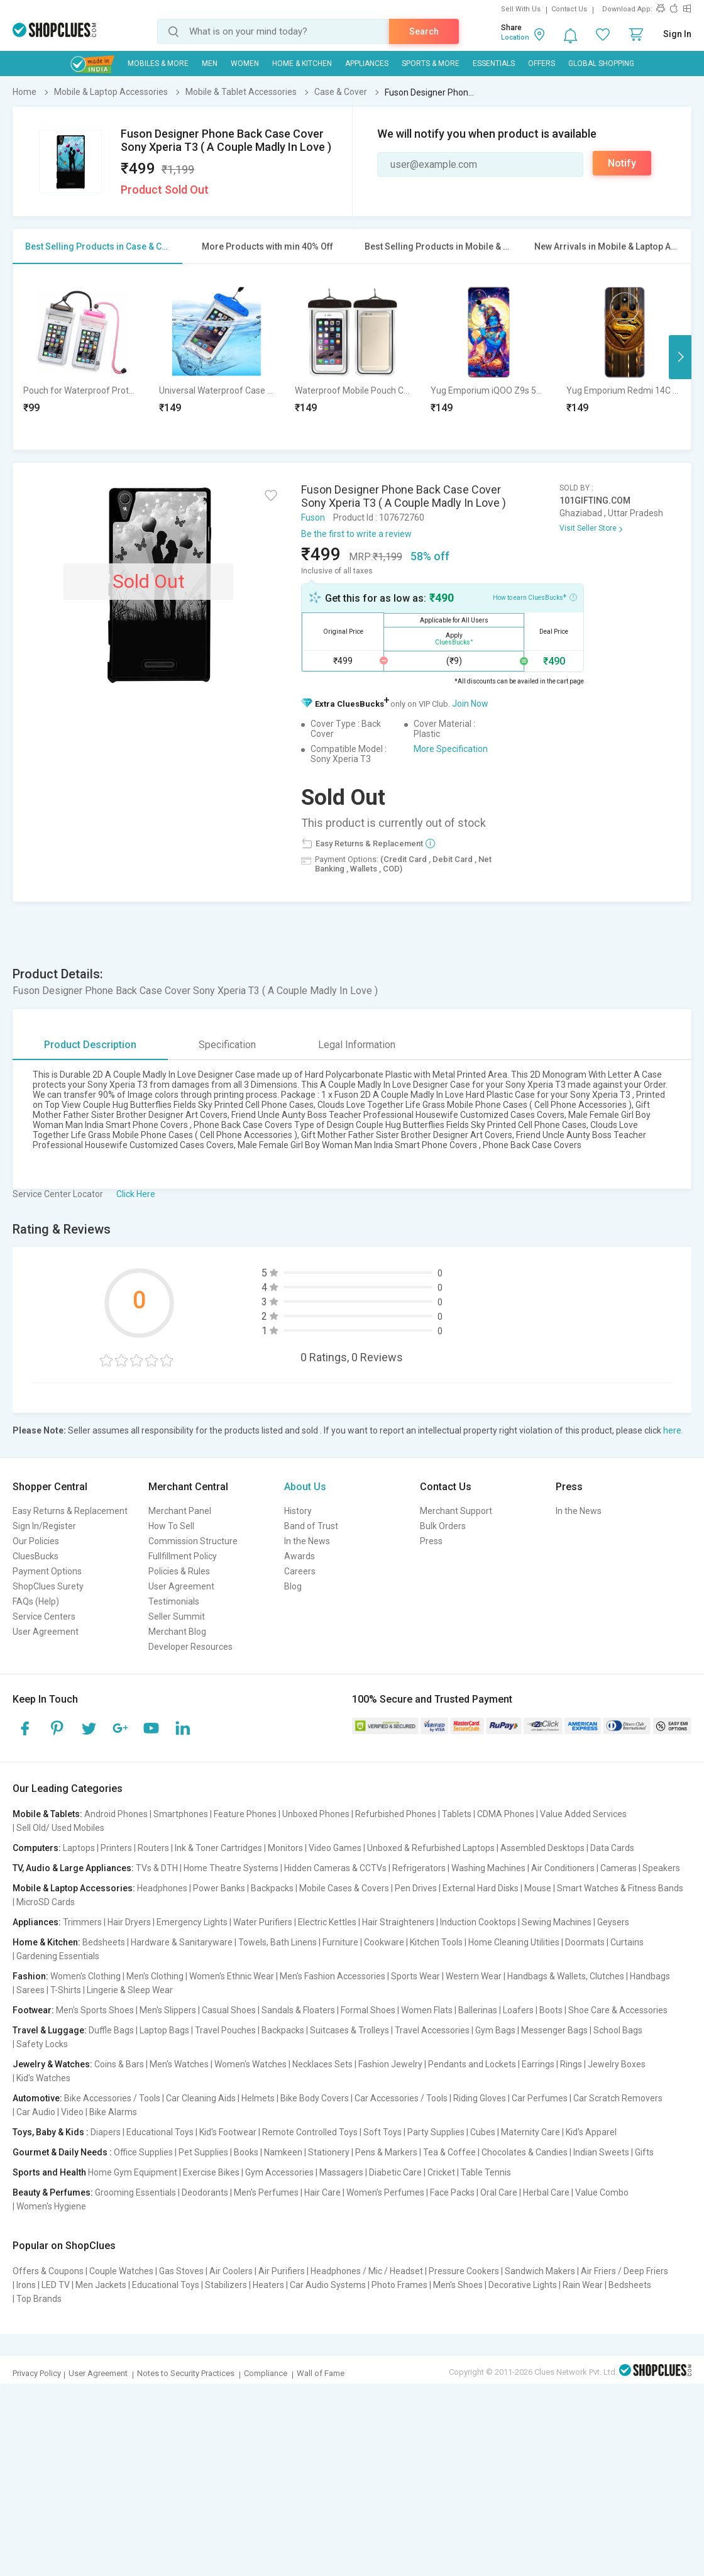  What do you see at coordinates (135, 1194) in the screenshot?
I see `Click Here` at bounding box center [135, 1194].